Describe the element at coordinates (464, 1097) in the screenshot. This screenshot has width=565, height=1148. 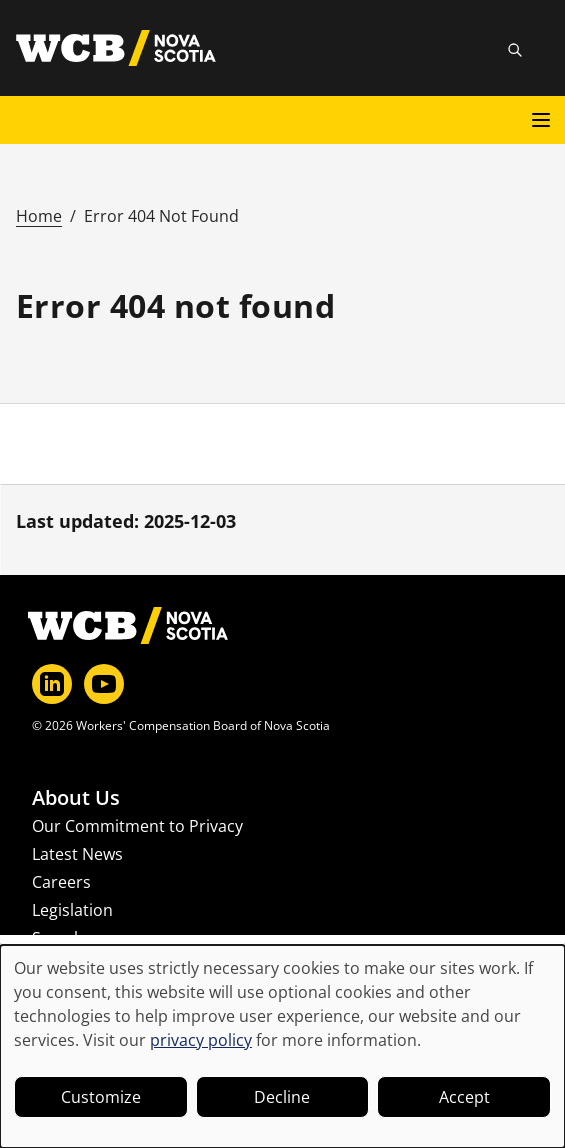
I see `Accept` at that location.